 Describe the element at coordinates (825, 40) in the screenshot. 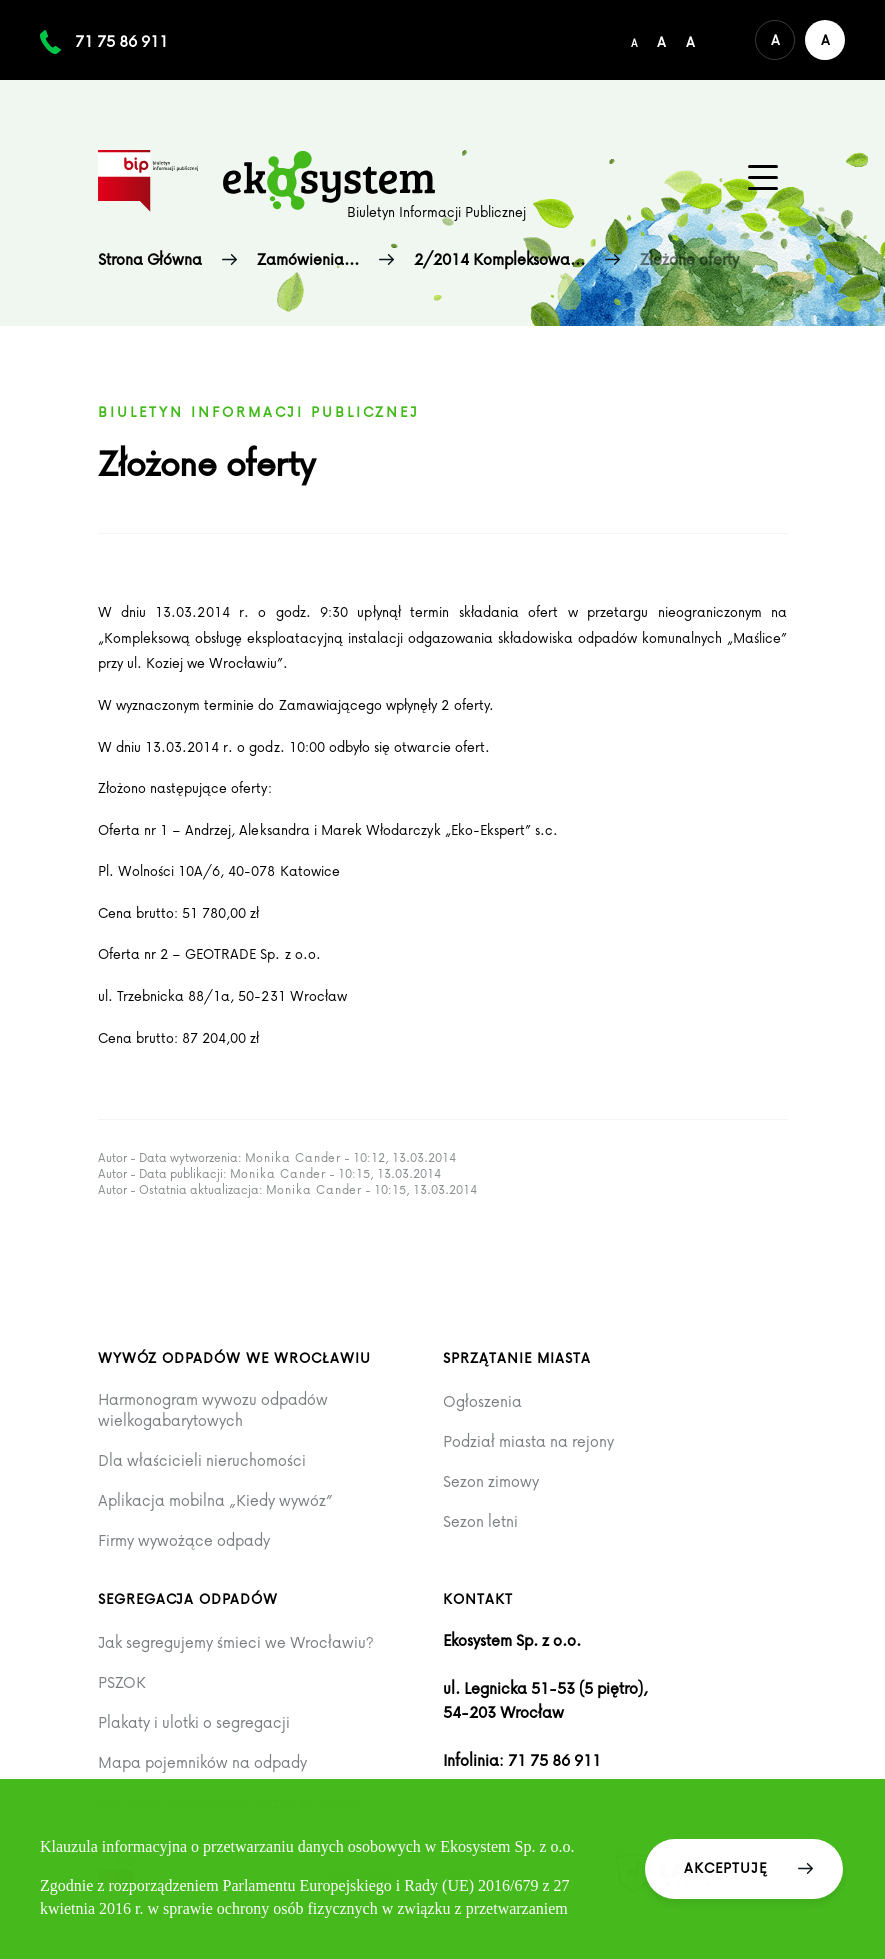

I see `[Wersja kontrastowa serwisu]` at that location.